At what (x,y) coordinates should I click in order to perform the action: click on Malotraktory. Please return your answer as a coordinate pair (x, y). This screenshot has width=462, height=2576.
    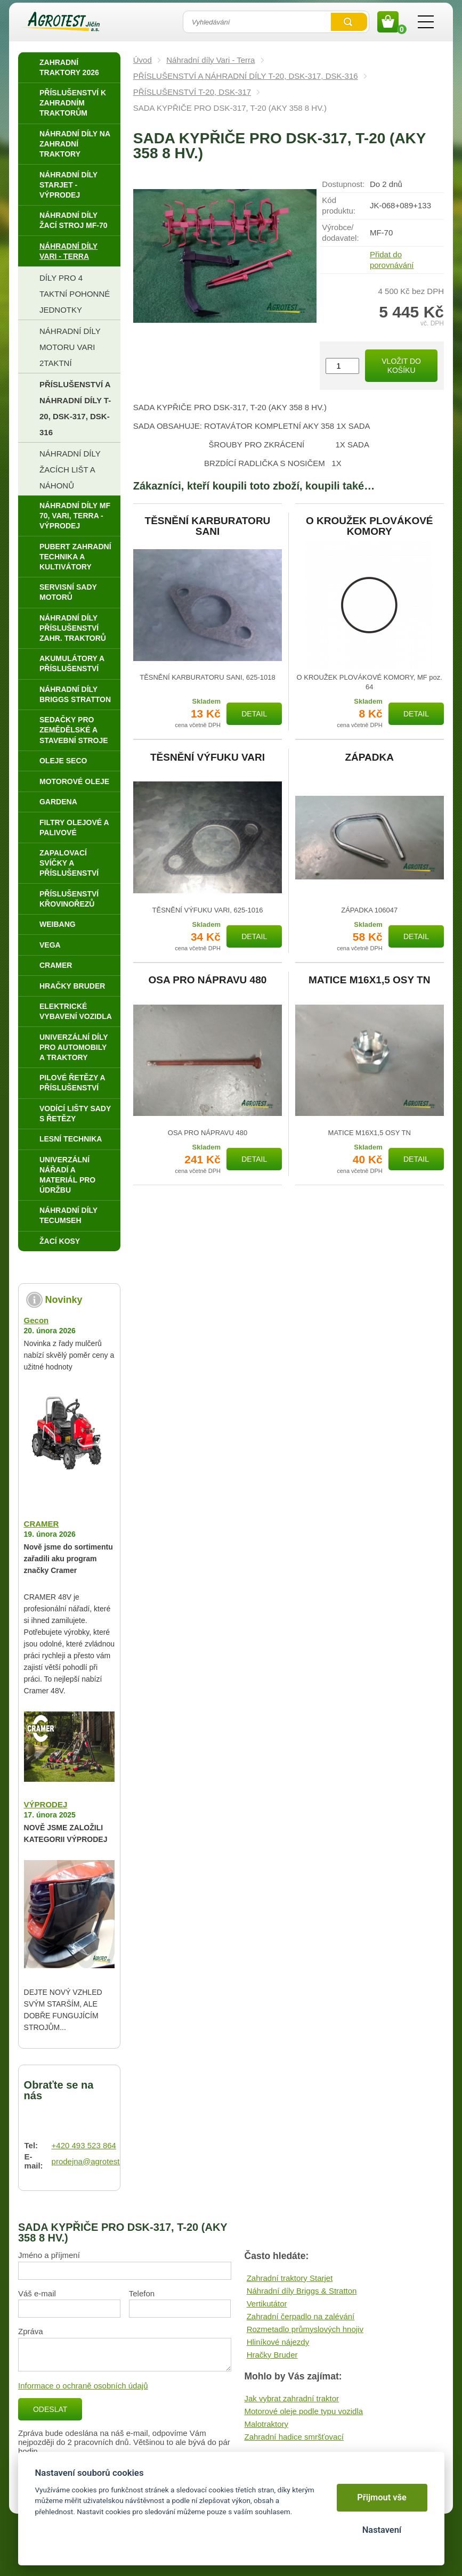
    Looking at the image, I should click on (266, 2423).